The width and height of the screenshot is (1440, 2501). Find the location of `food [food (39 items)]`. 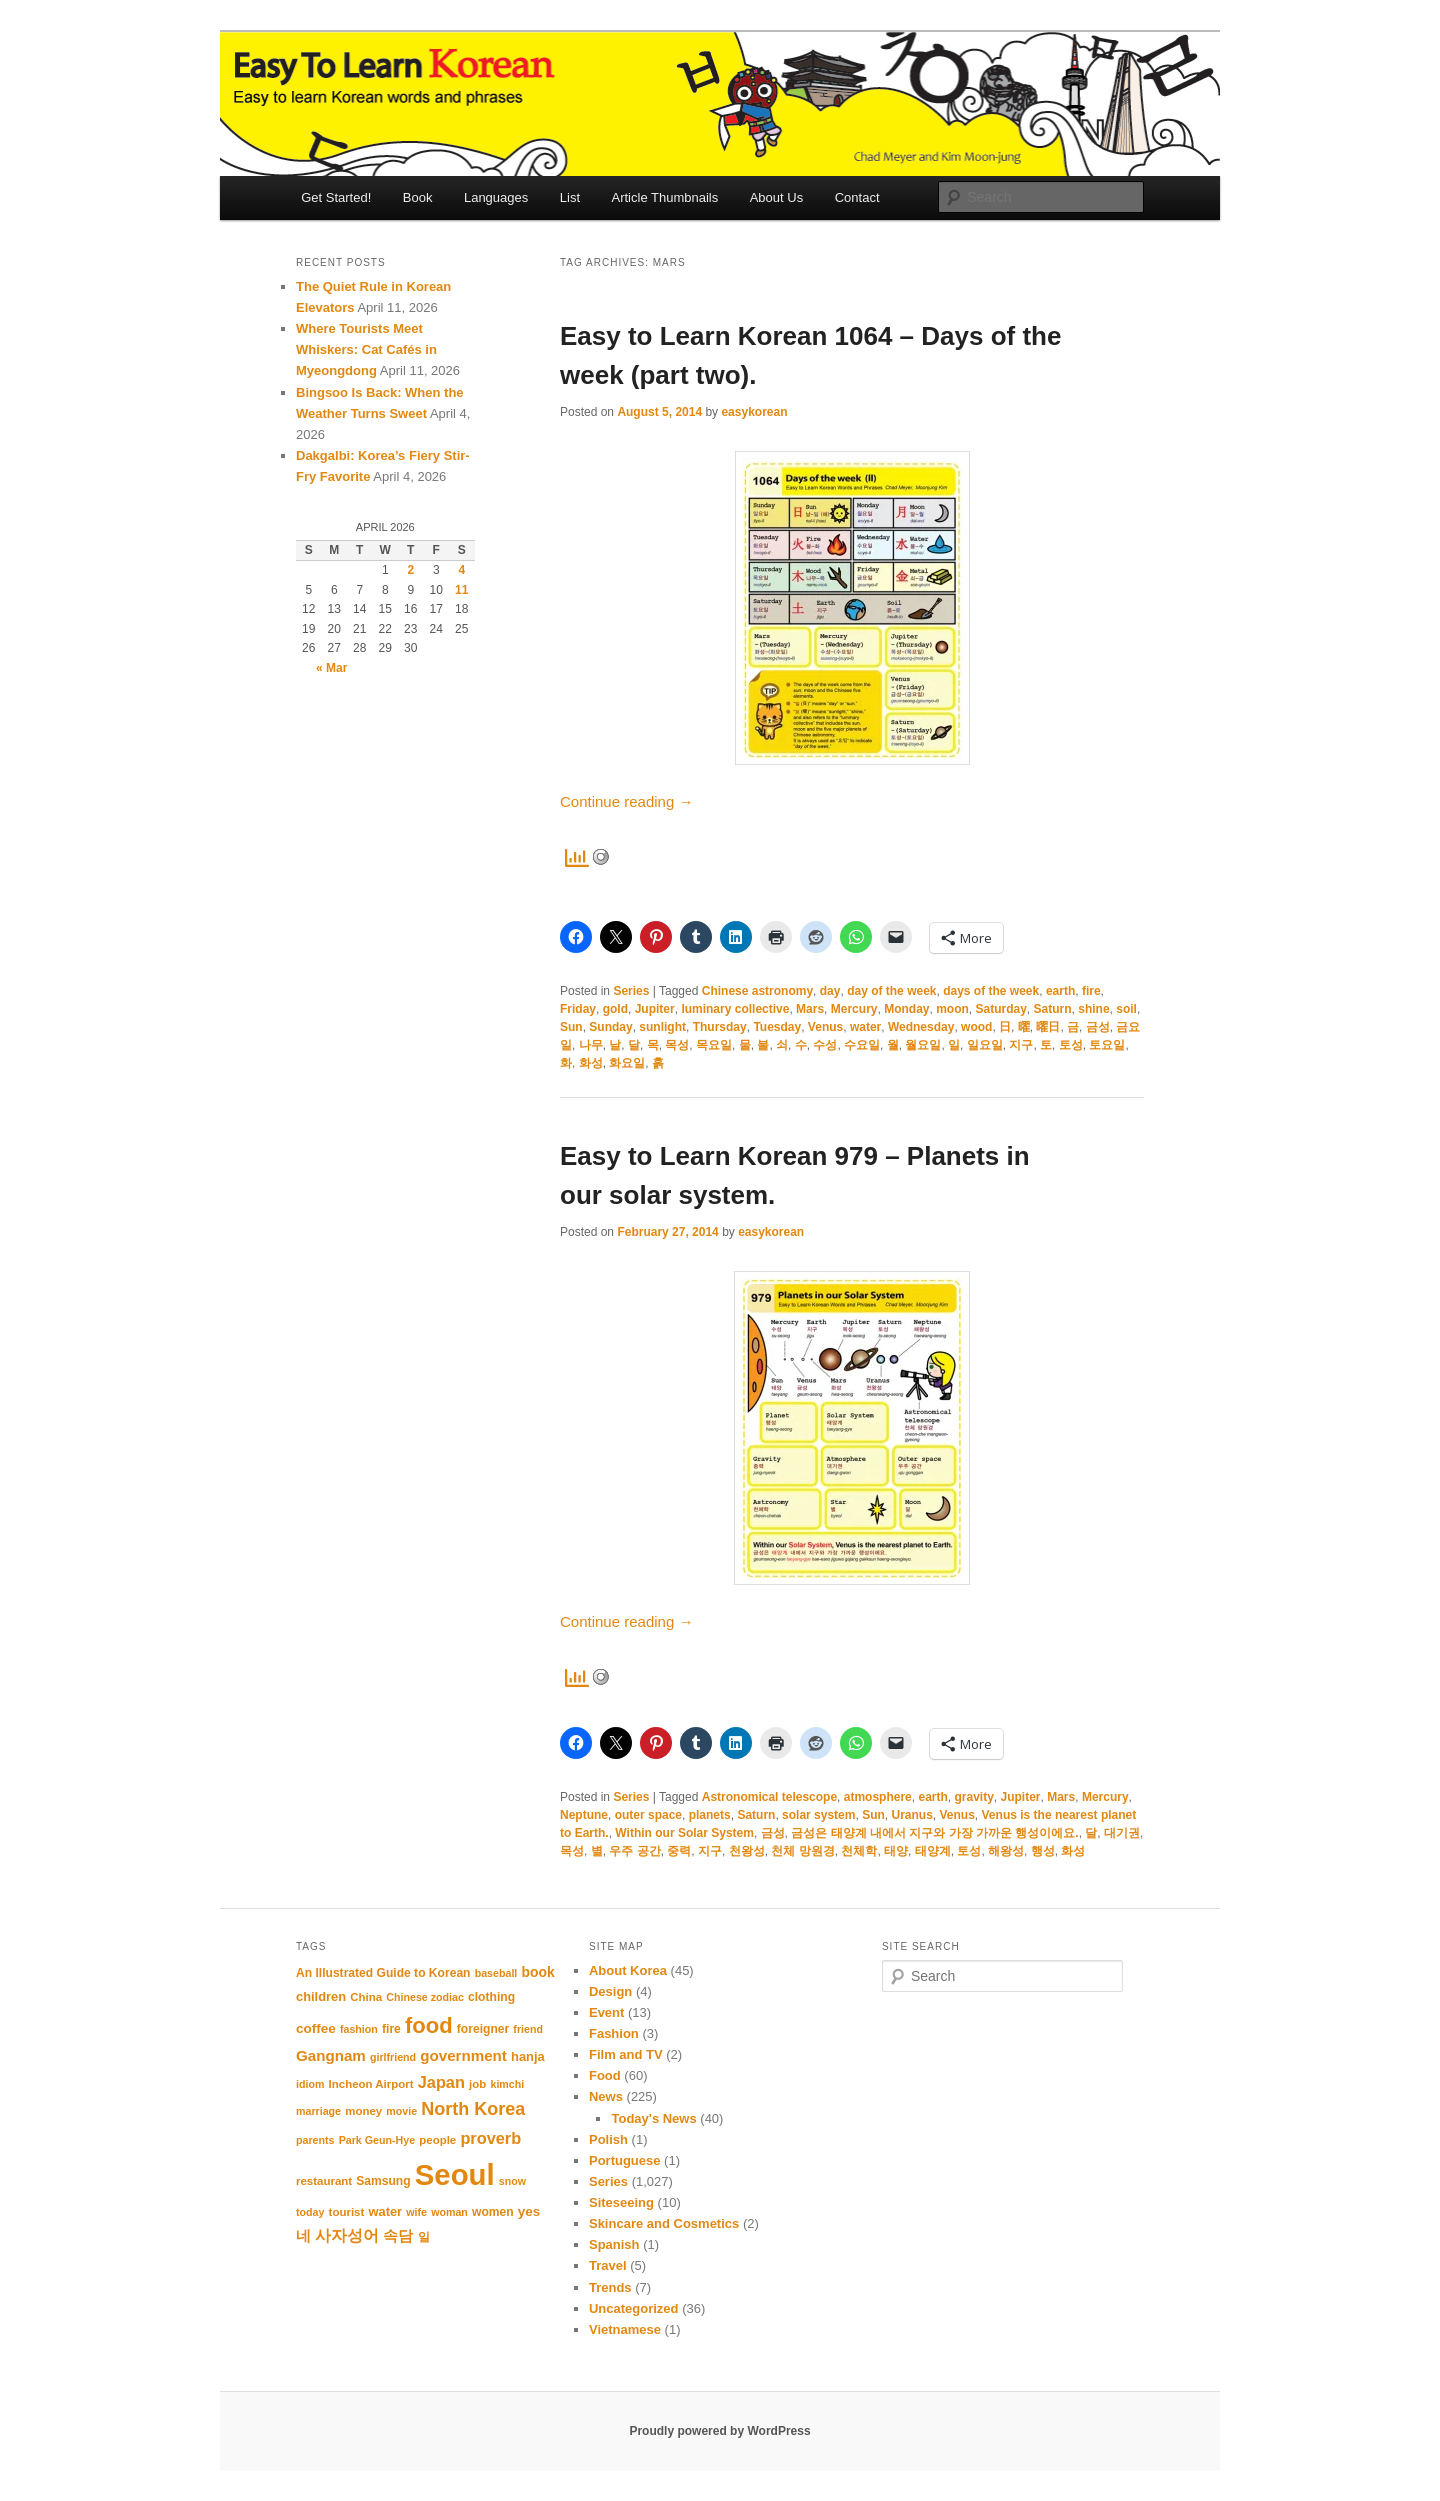

food [food (39 items)] is located at coordinates (429, 2025).